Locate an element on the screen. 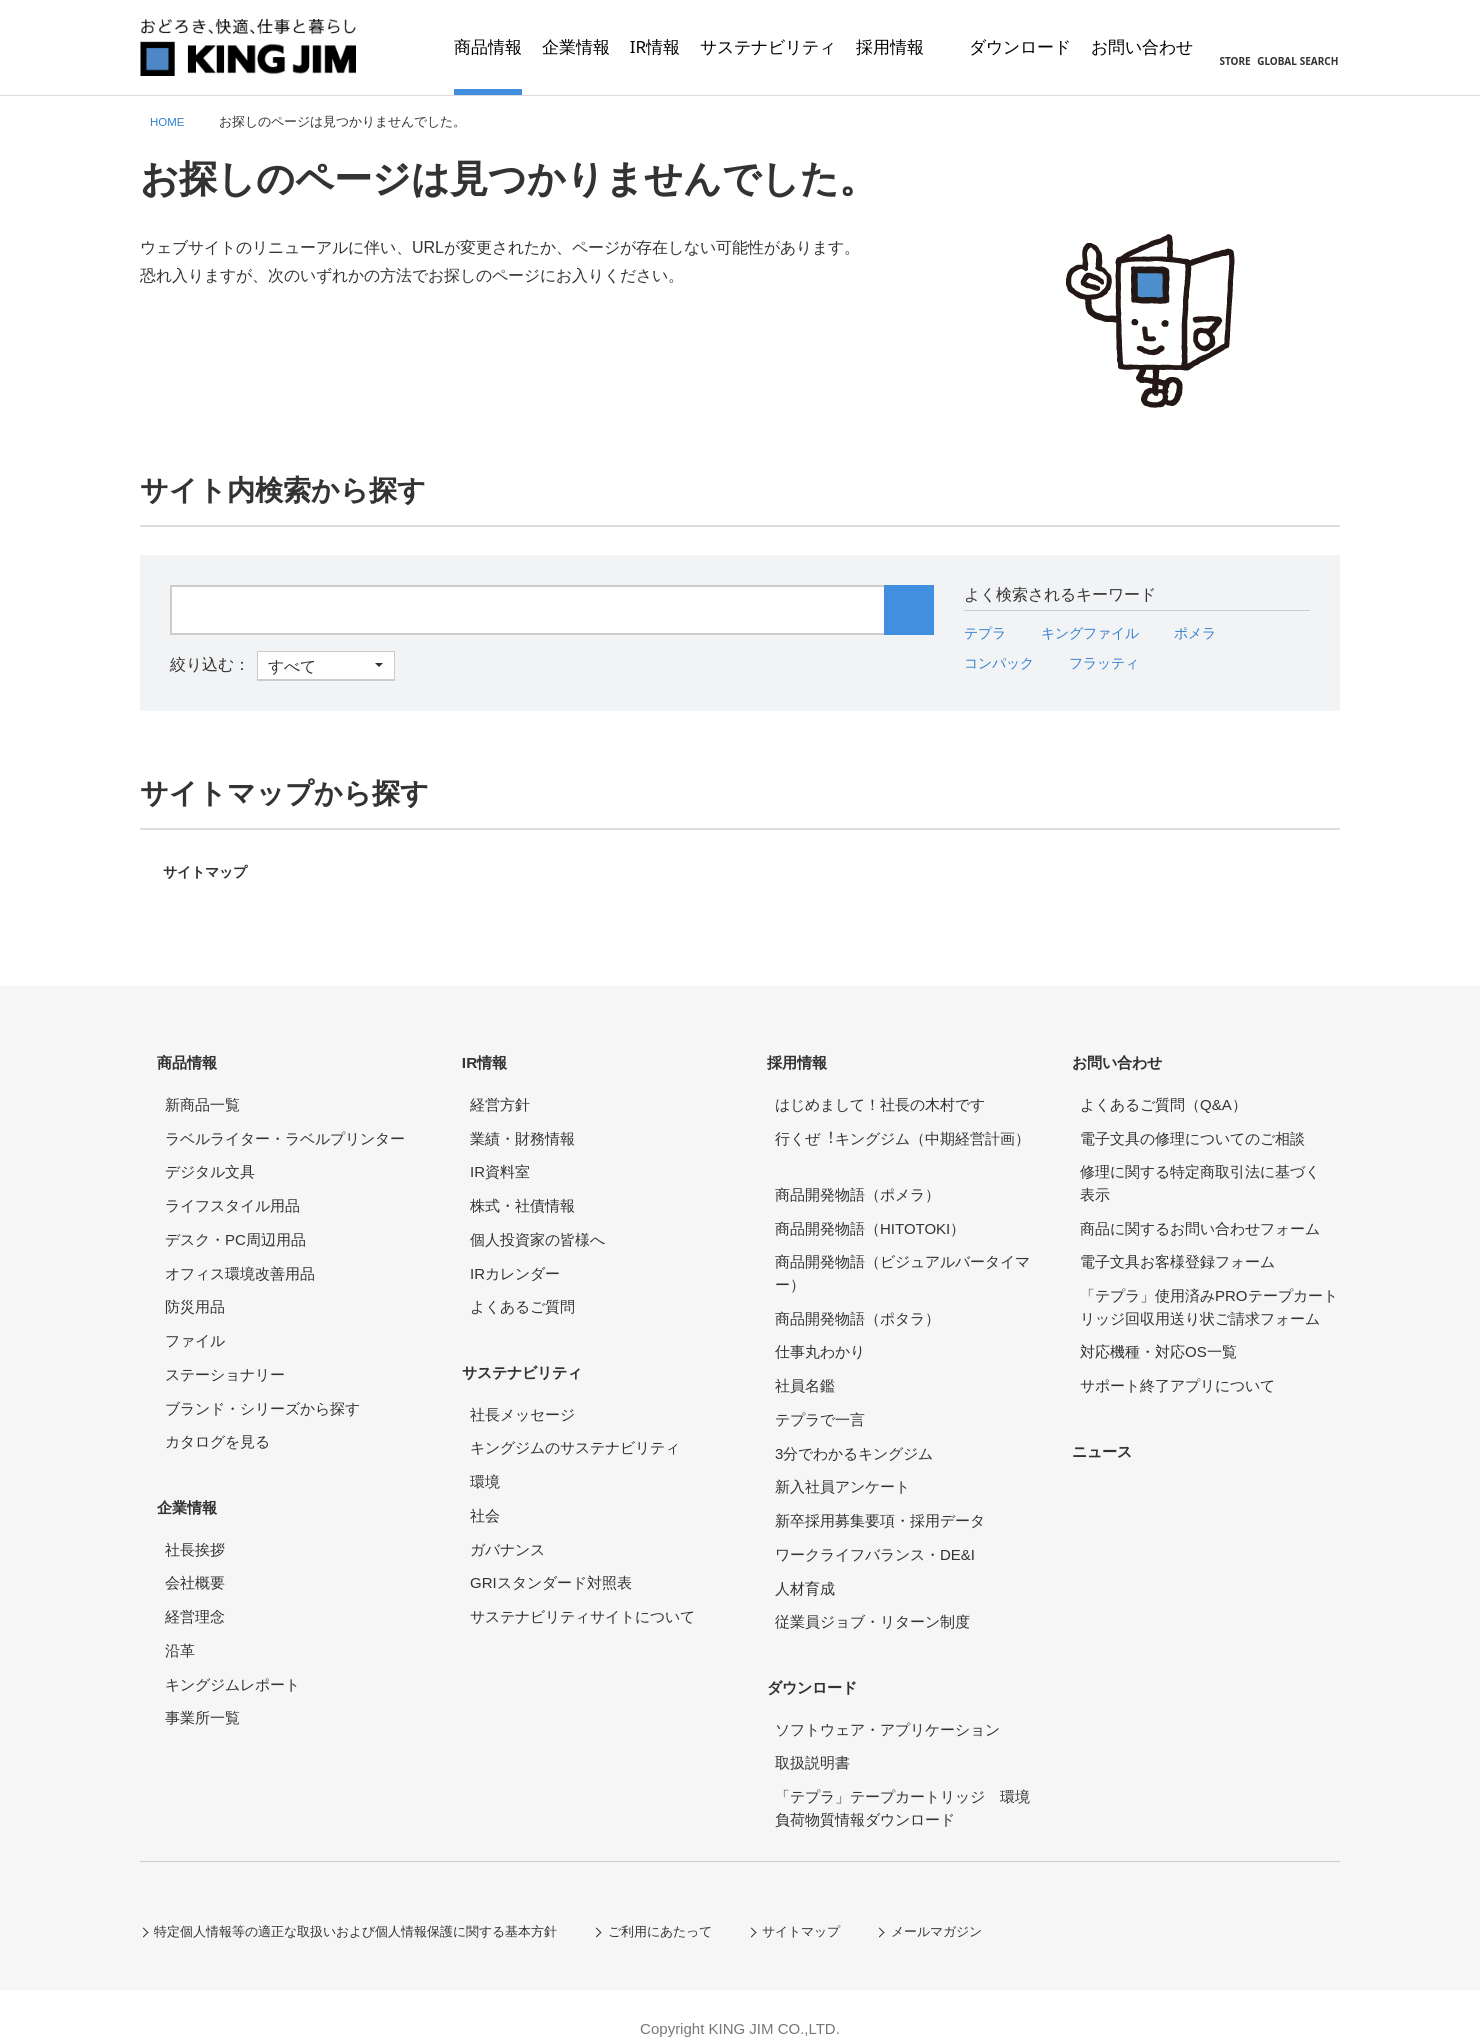 This screenshot has height=2041, width=1480. 商品に関するお問い合わせフォーム is located at coordinates (1200, 1215).